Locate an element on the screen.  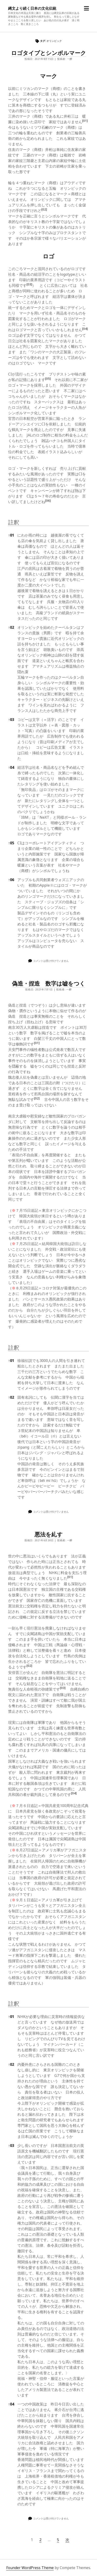
05 is located at coordinates (11, 842).